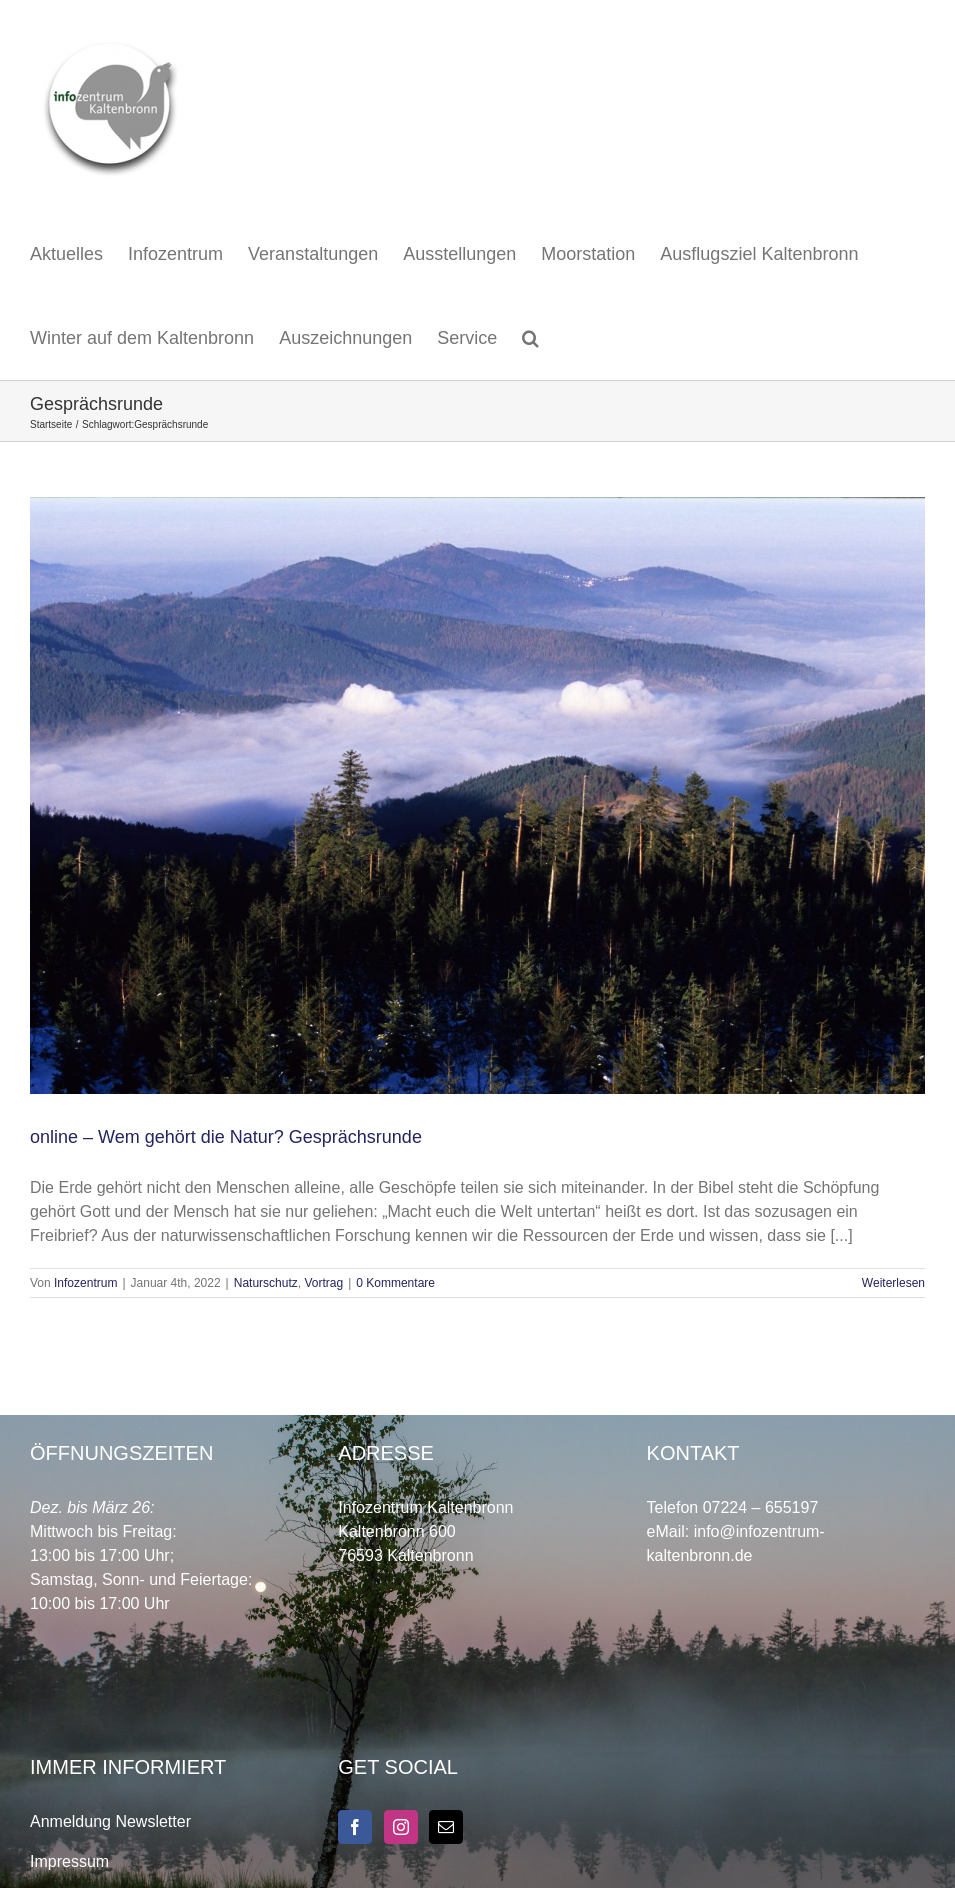  Describe the element at coordinates (110, 1821) in the screenshot. I see `Anmeldung Newsletter` at that location.